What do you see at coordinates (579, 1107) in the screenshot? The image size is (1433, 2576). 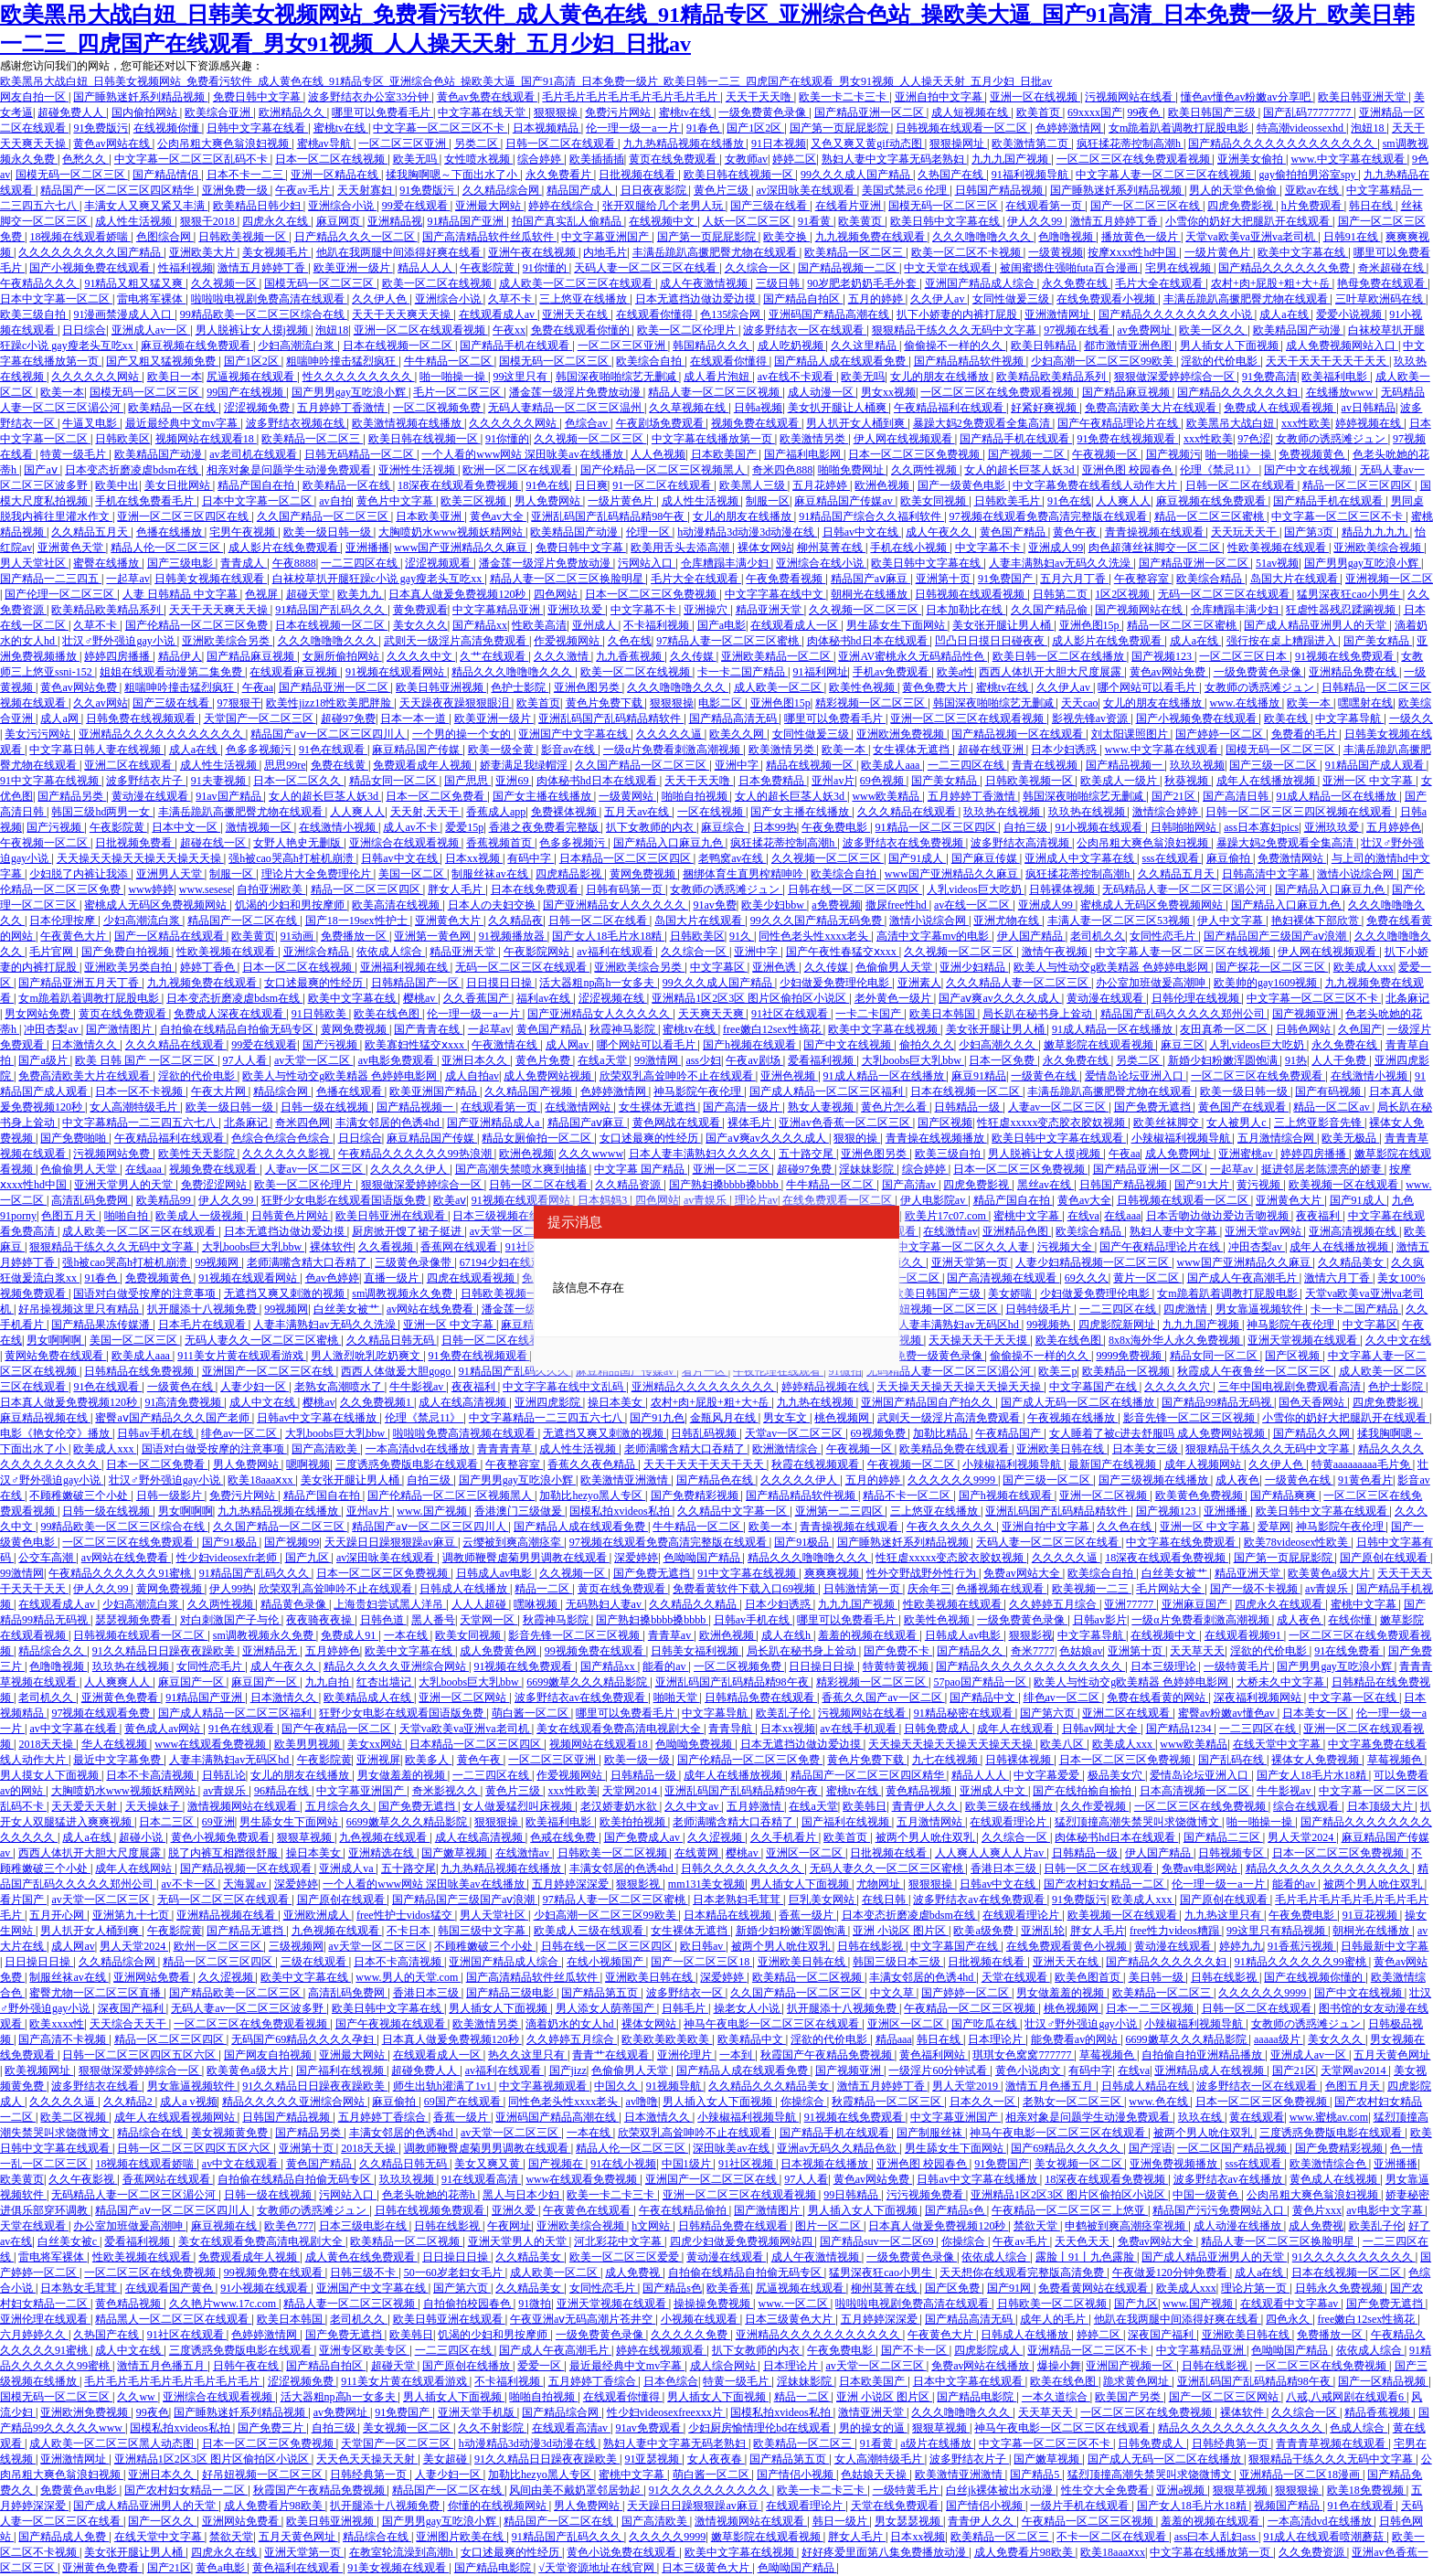 I see `在线激情网站` at bounding box center [579, 1107].